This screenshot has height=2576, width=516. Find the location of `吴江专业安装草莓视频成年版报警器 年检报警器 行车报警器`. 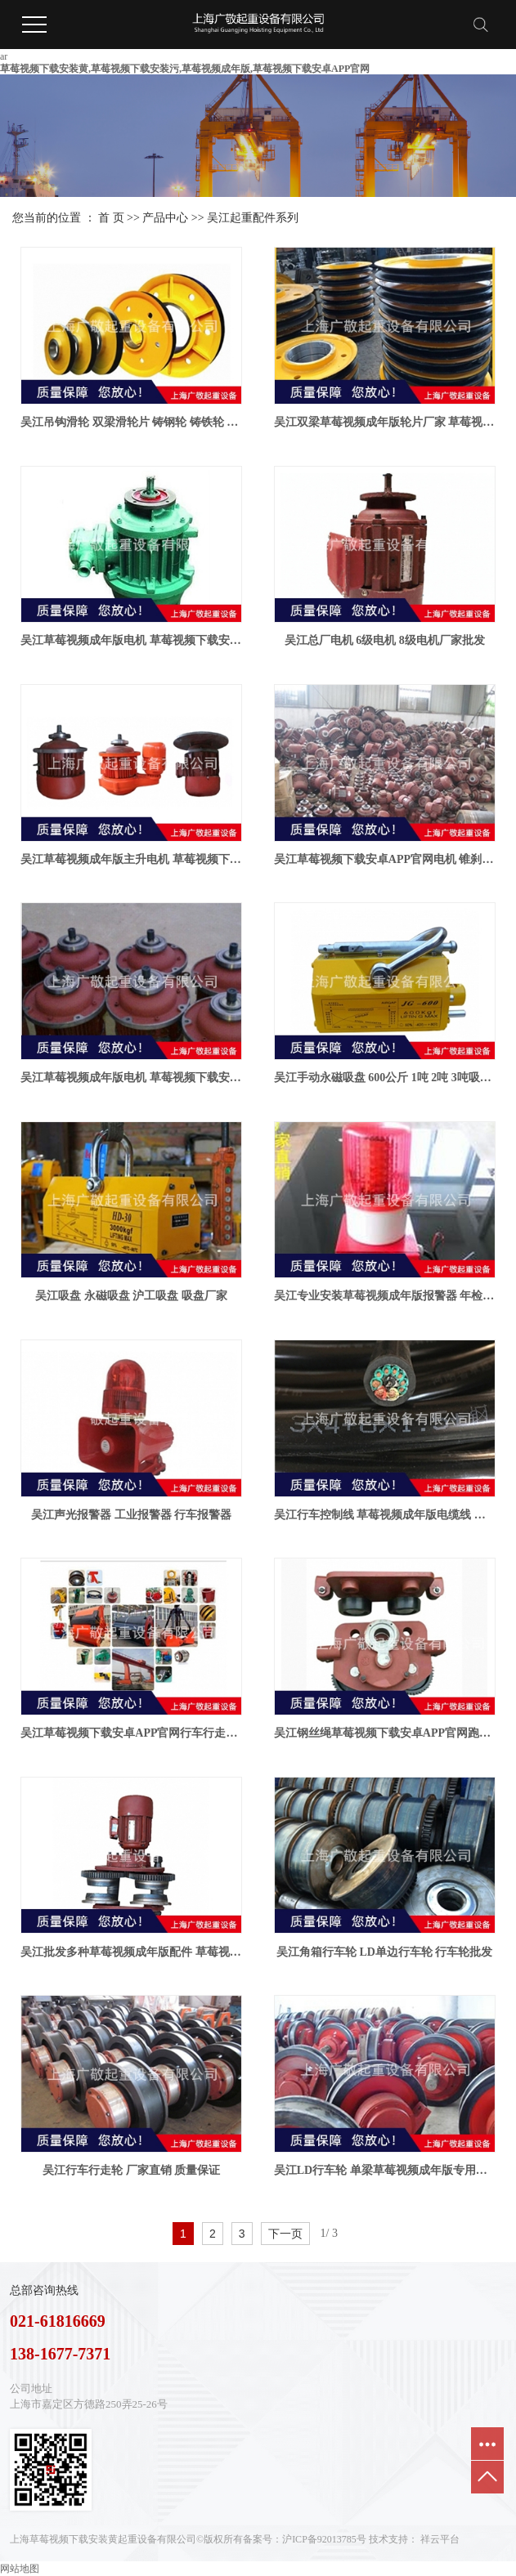

吴江专业安装草莓视频成年版报警器 年检报警器 行车报警器 is located at coordinates (385, 1296).